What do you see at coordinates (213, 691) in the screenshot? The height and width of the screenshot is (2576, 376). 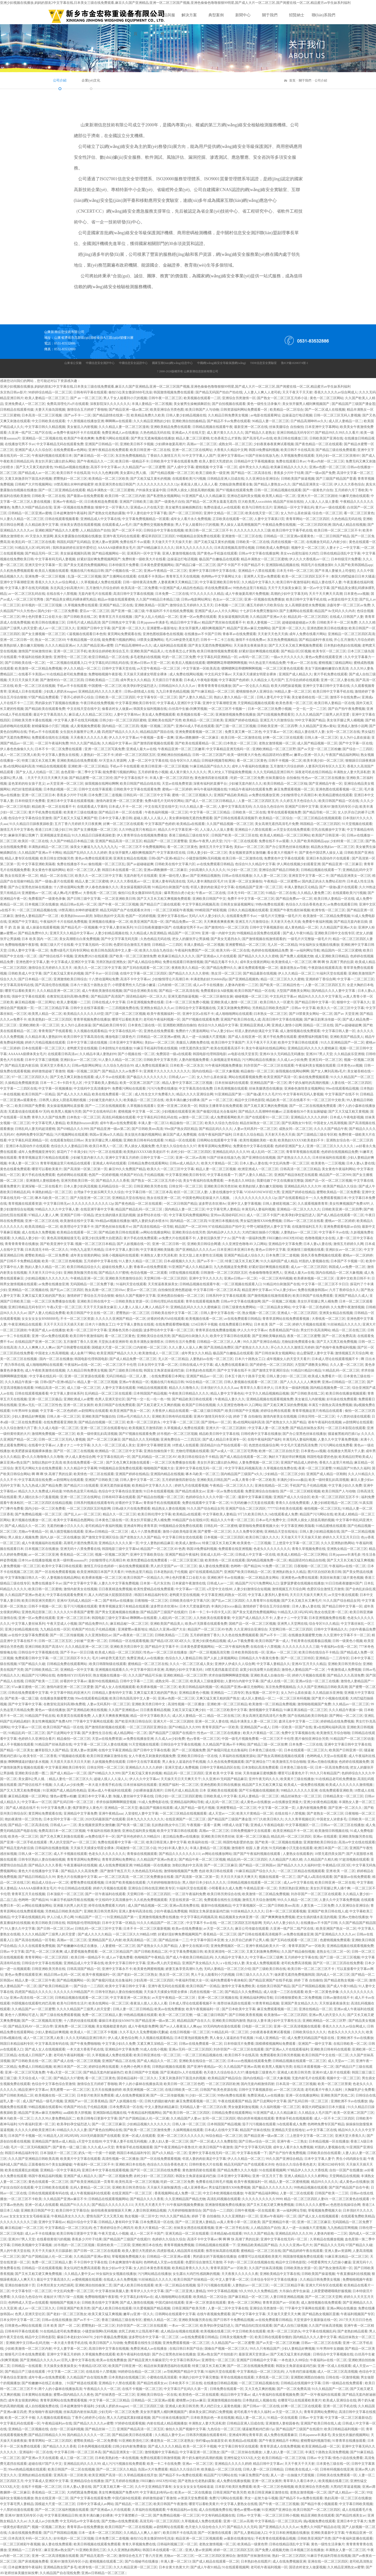 I see `国产91麻豆精品一区二区三区` at bounding box center [213, 691].